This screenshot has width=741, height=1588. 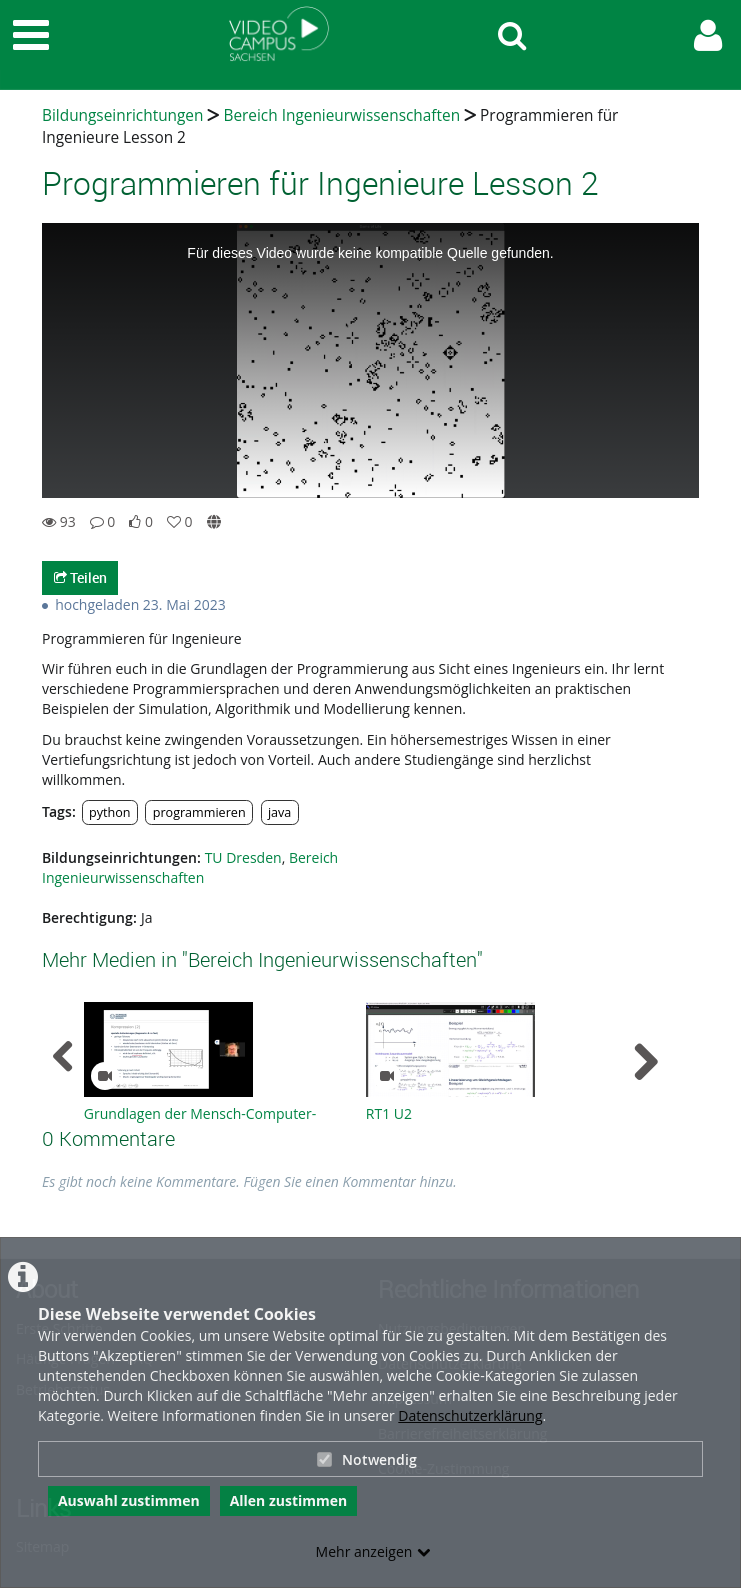 What do you see at coordinates (289, 1500) in the screenshot?
I see `Allen zustimmen [button]` at bounding box center [289, 1500].